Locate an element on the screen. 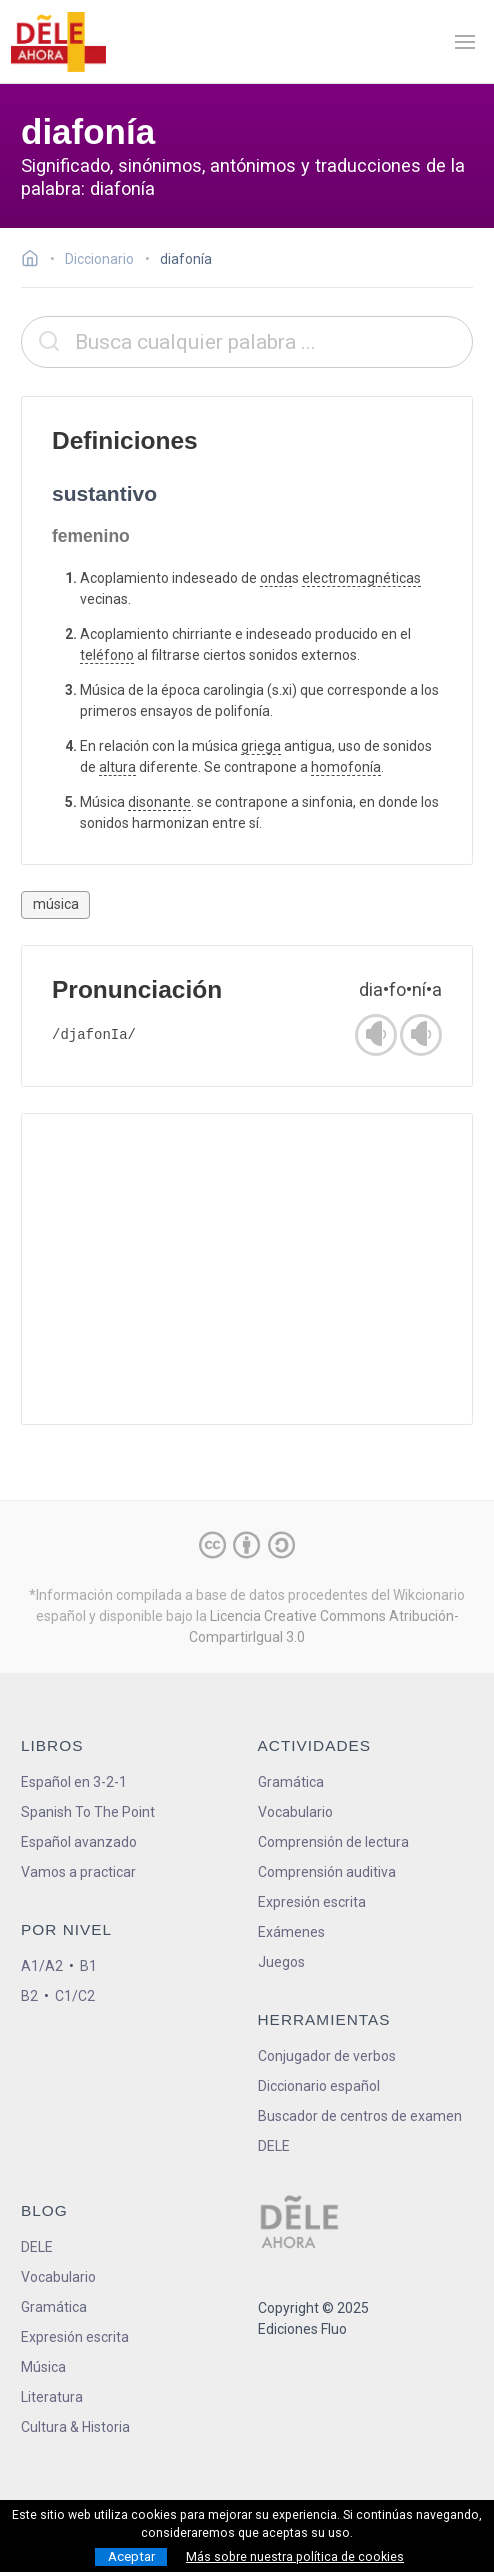 Image resolution: width=494 pixels, height=2572 pixels. onda is located at coordinates (276, 578).